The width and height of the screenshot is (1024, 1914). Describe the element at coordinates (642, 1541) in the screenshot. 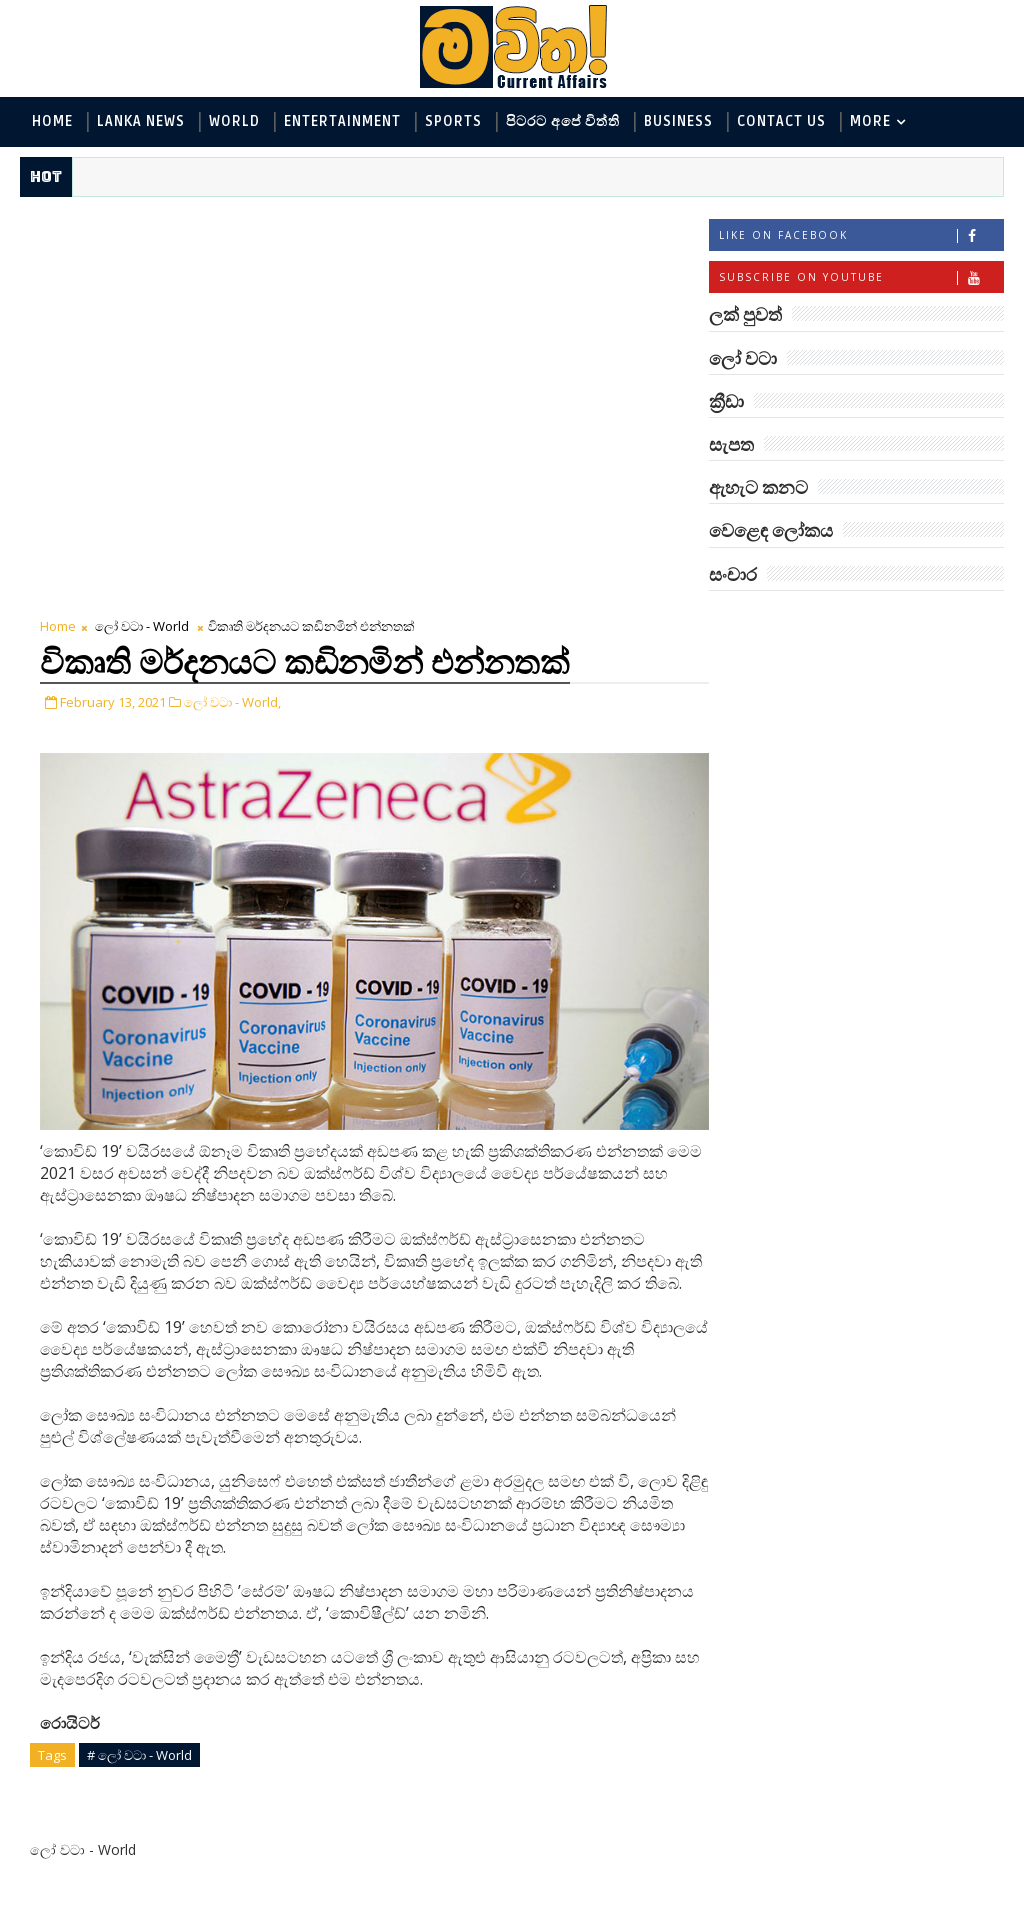

I see `Older Post` at that location.